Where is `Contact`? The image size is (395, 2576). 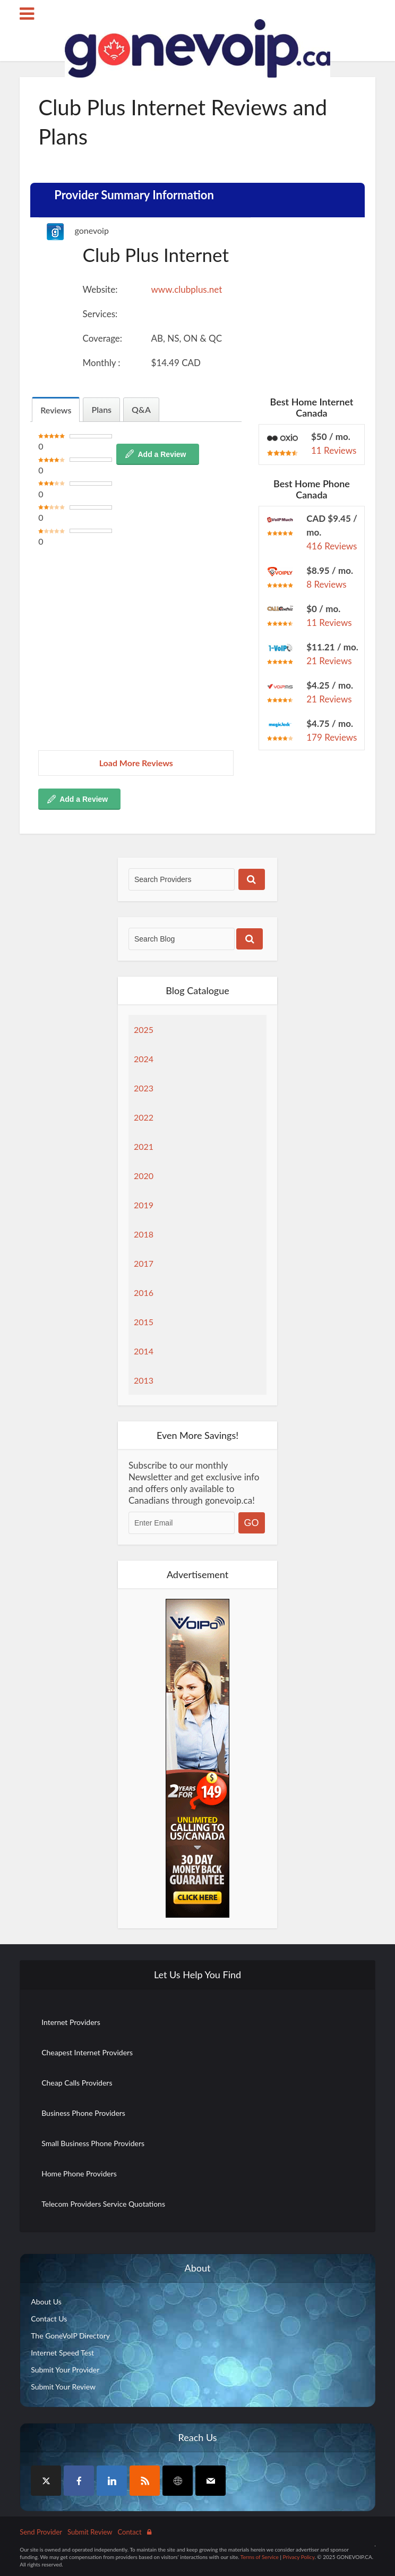 Contact is located at coordinates (130, 2532).